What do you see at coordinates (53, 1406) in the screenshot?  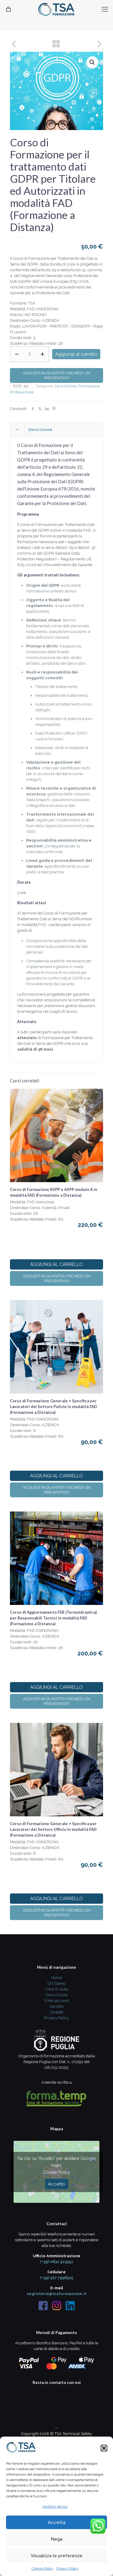 I see `Corso di Formazione Generale + Specifica per Lavoratori del Settore Pulizie in modalità FAD (Formazione a Distanza)` at bounding box center [53, 1406].